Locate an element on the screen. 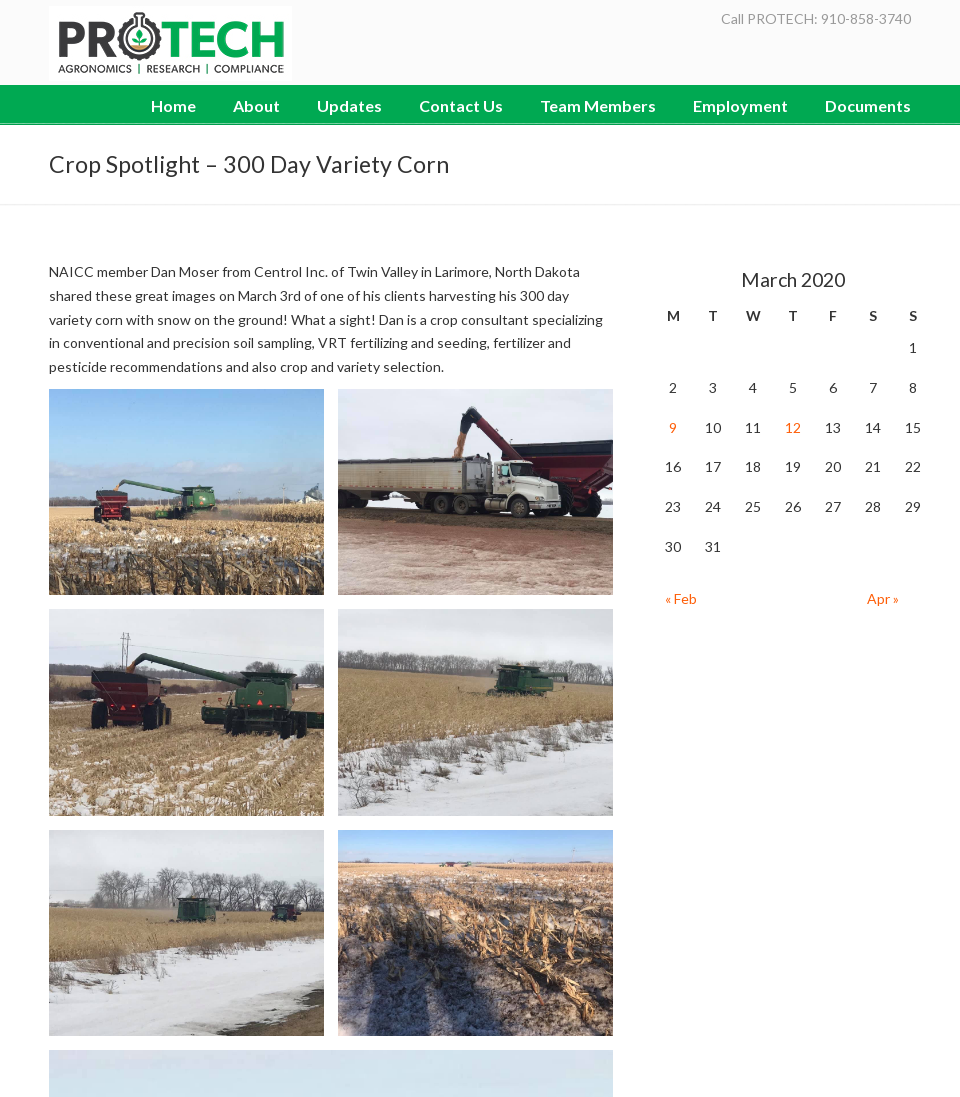 The image size is (960, 1097). Apr » is located at coordinates (883, 598).